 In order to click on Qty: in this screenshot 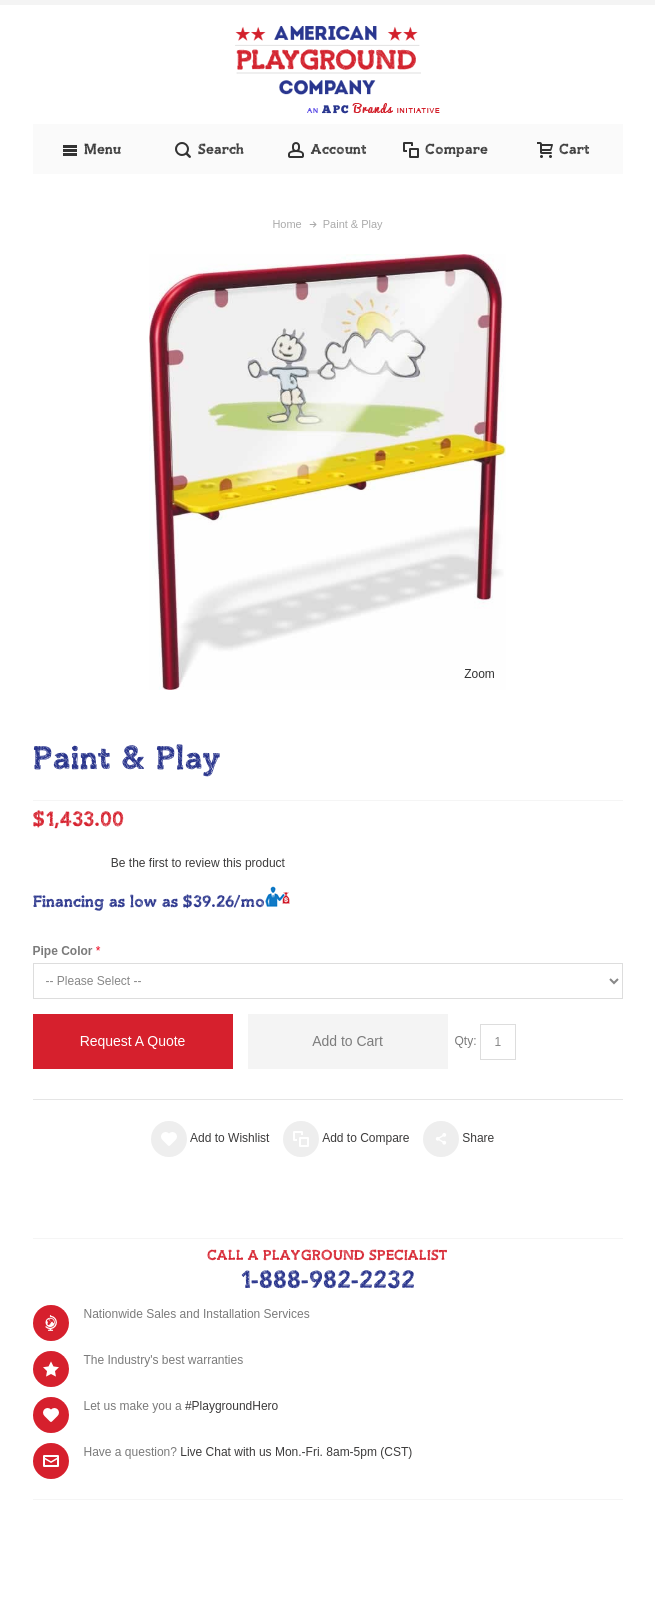, I will do `click(466, 1041)`.